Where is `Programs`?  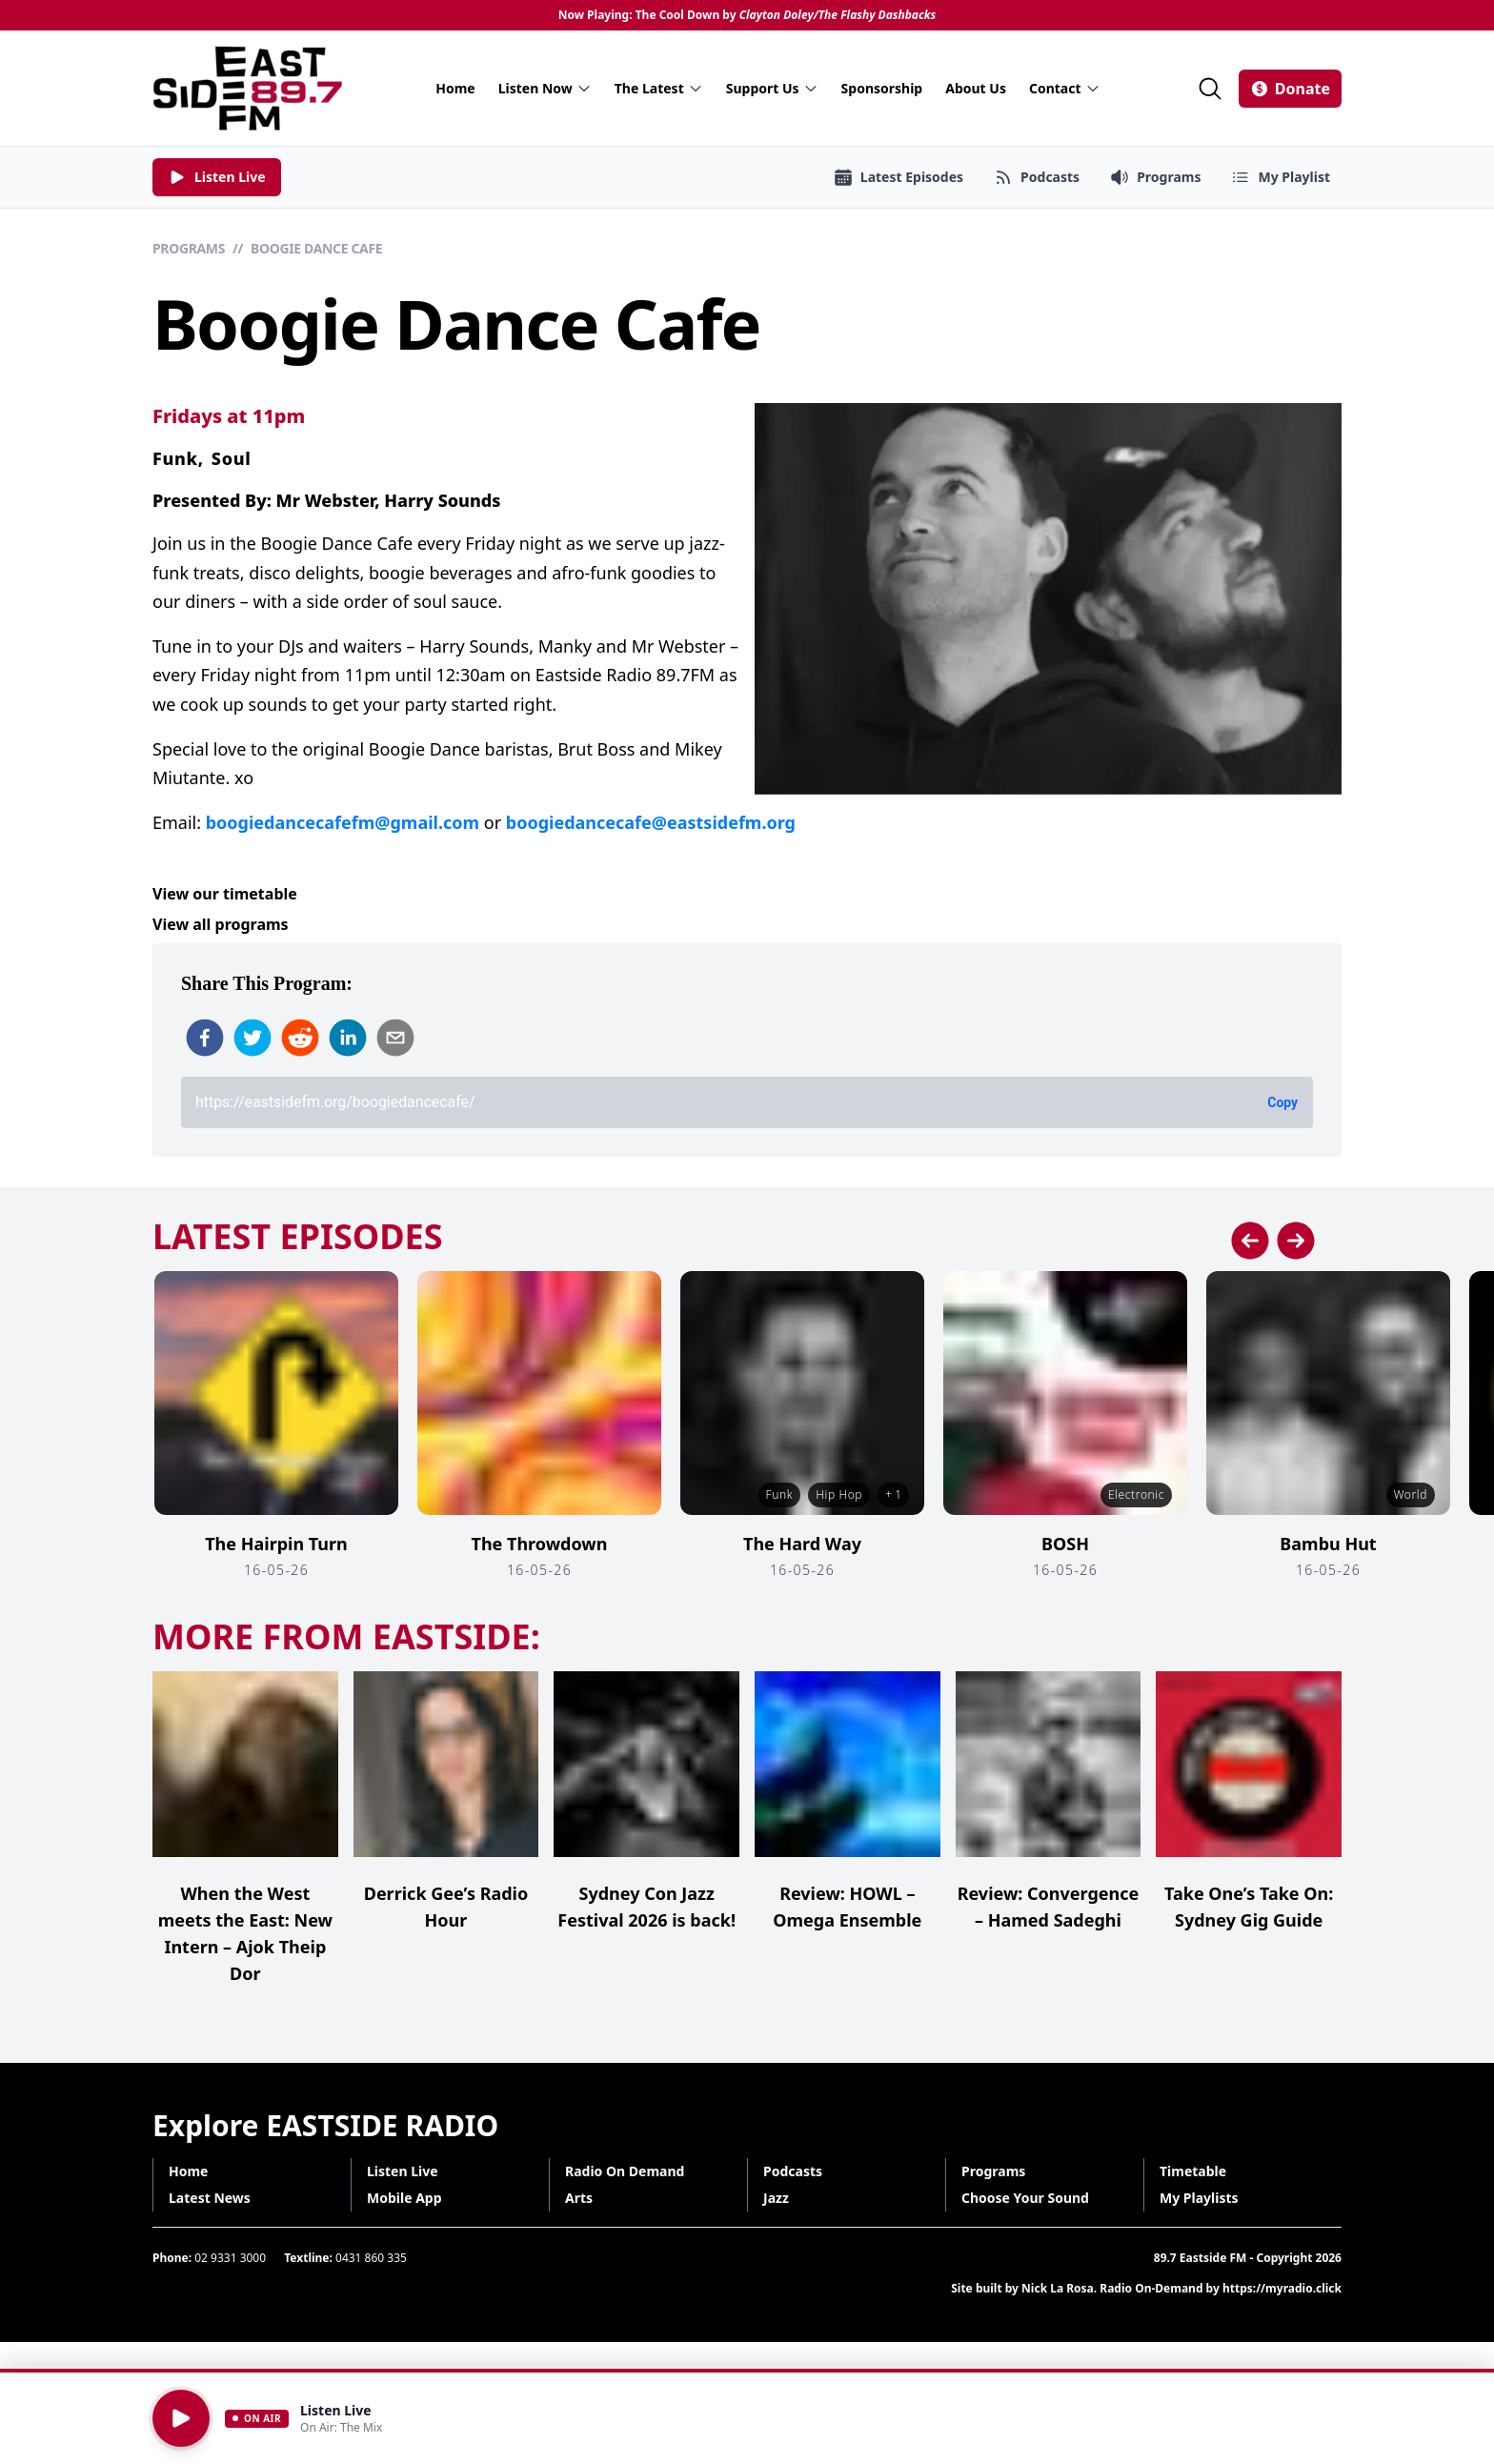 Programs is located at coordinates (188, 248).